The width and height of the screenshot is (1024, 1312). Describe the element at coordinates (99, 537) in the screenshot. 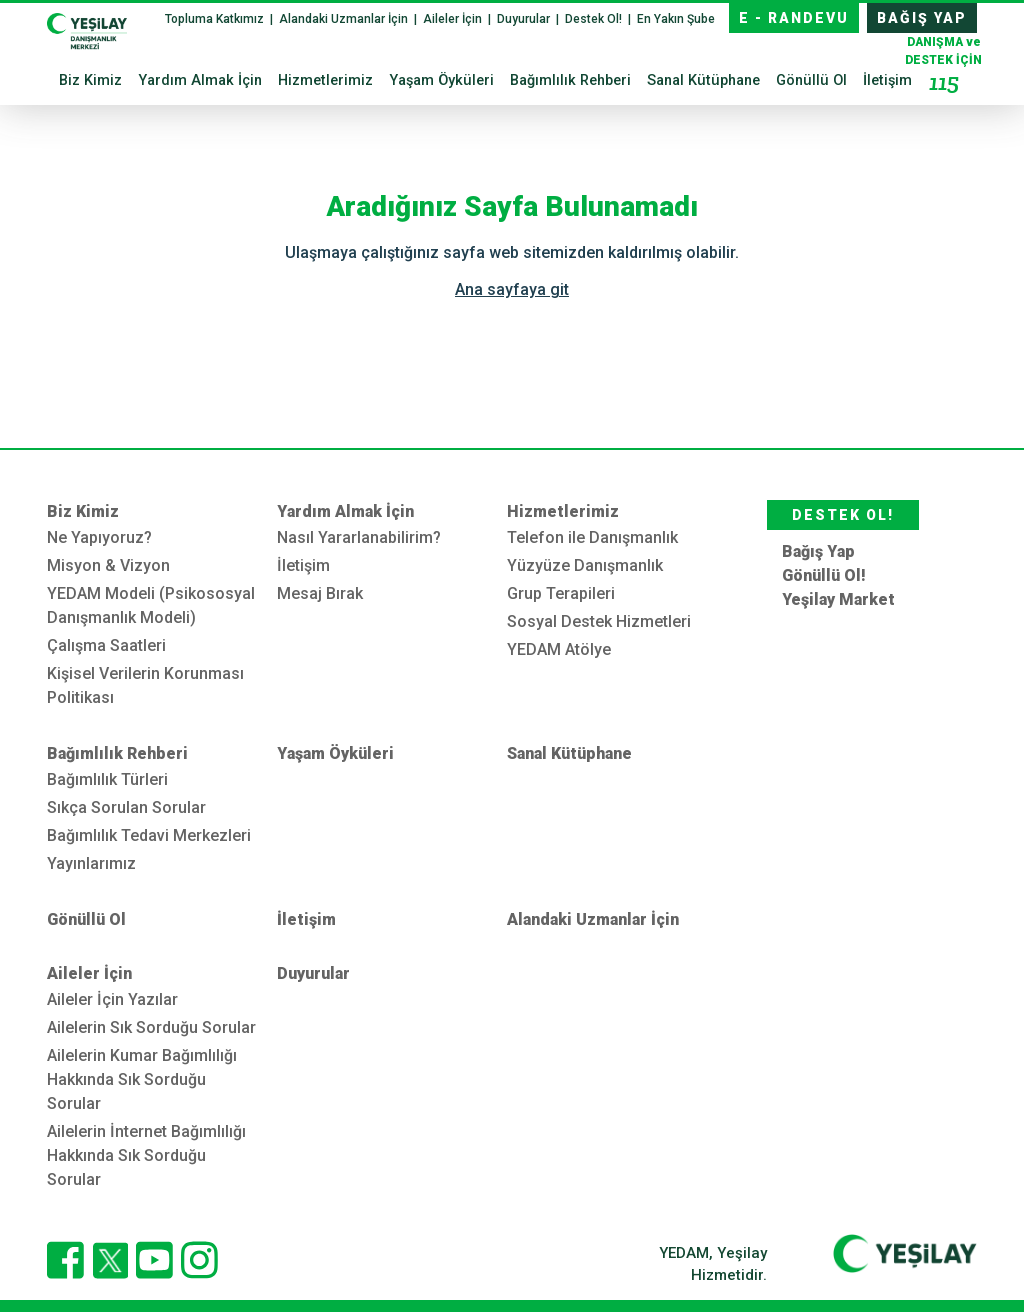

I see `Ne Yapıyoruz?` at that location.